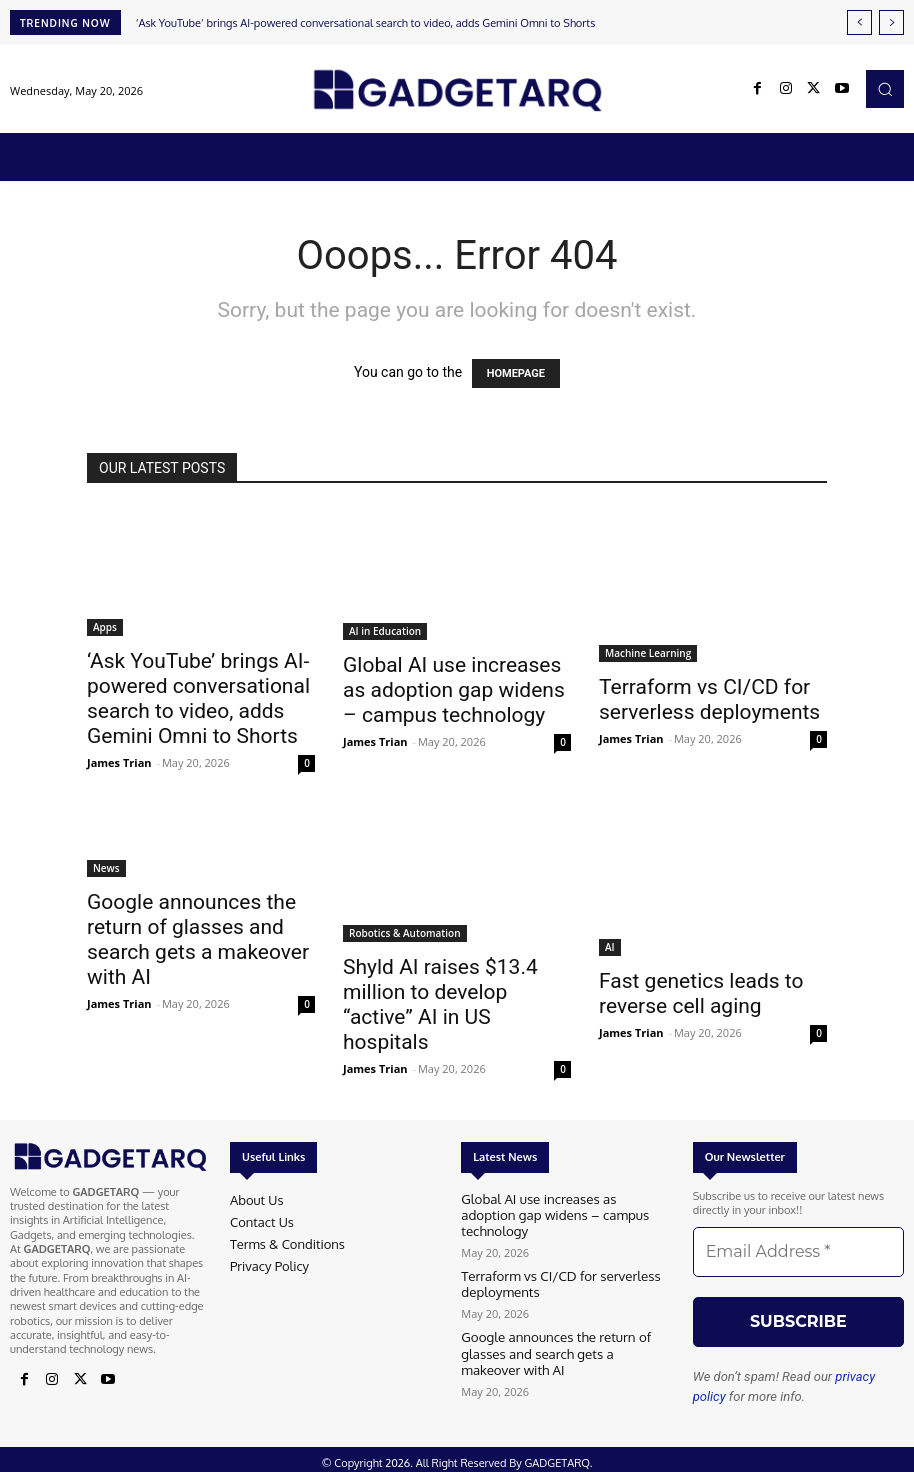  Describe the element at coordinates (119, 762) in the screenshot. I see `James Trian` at that location.